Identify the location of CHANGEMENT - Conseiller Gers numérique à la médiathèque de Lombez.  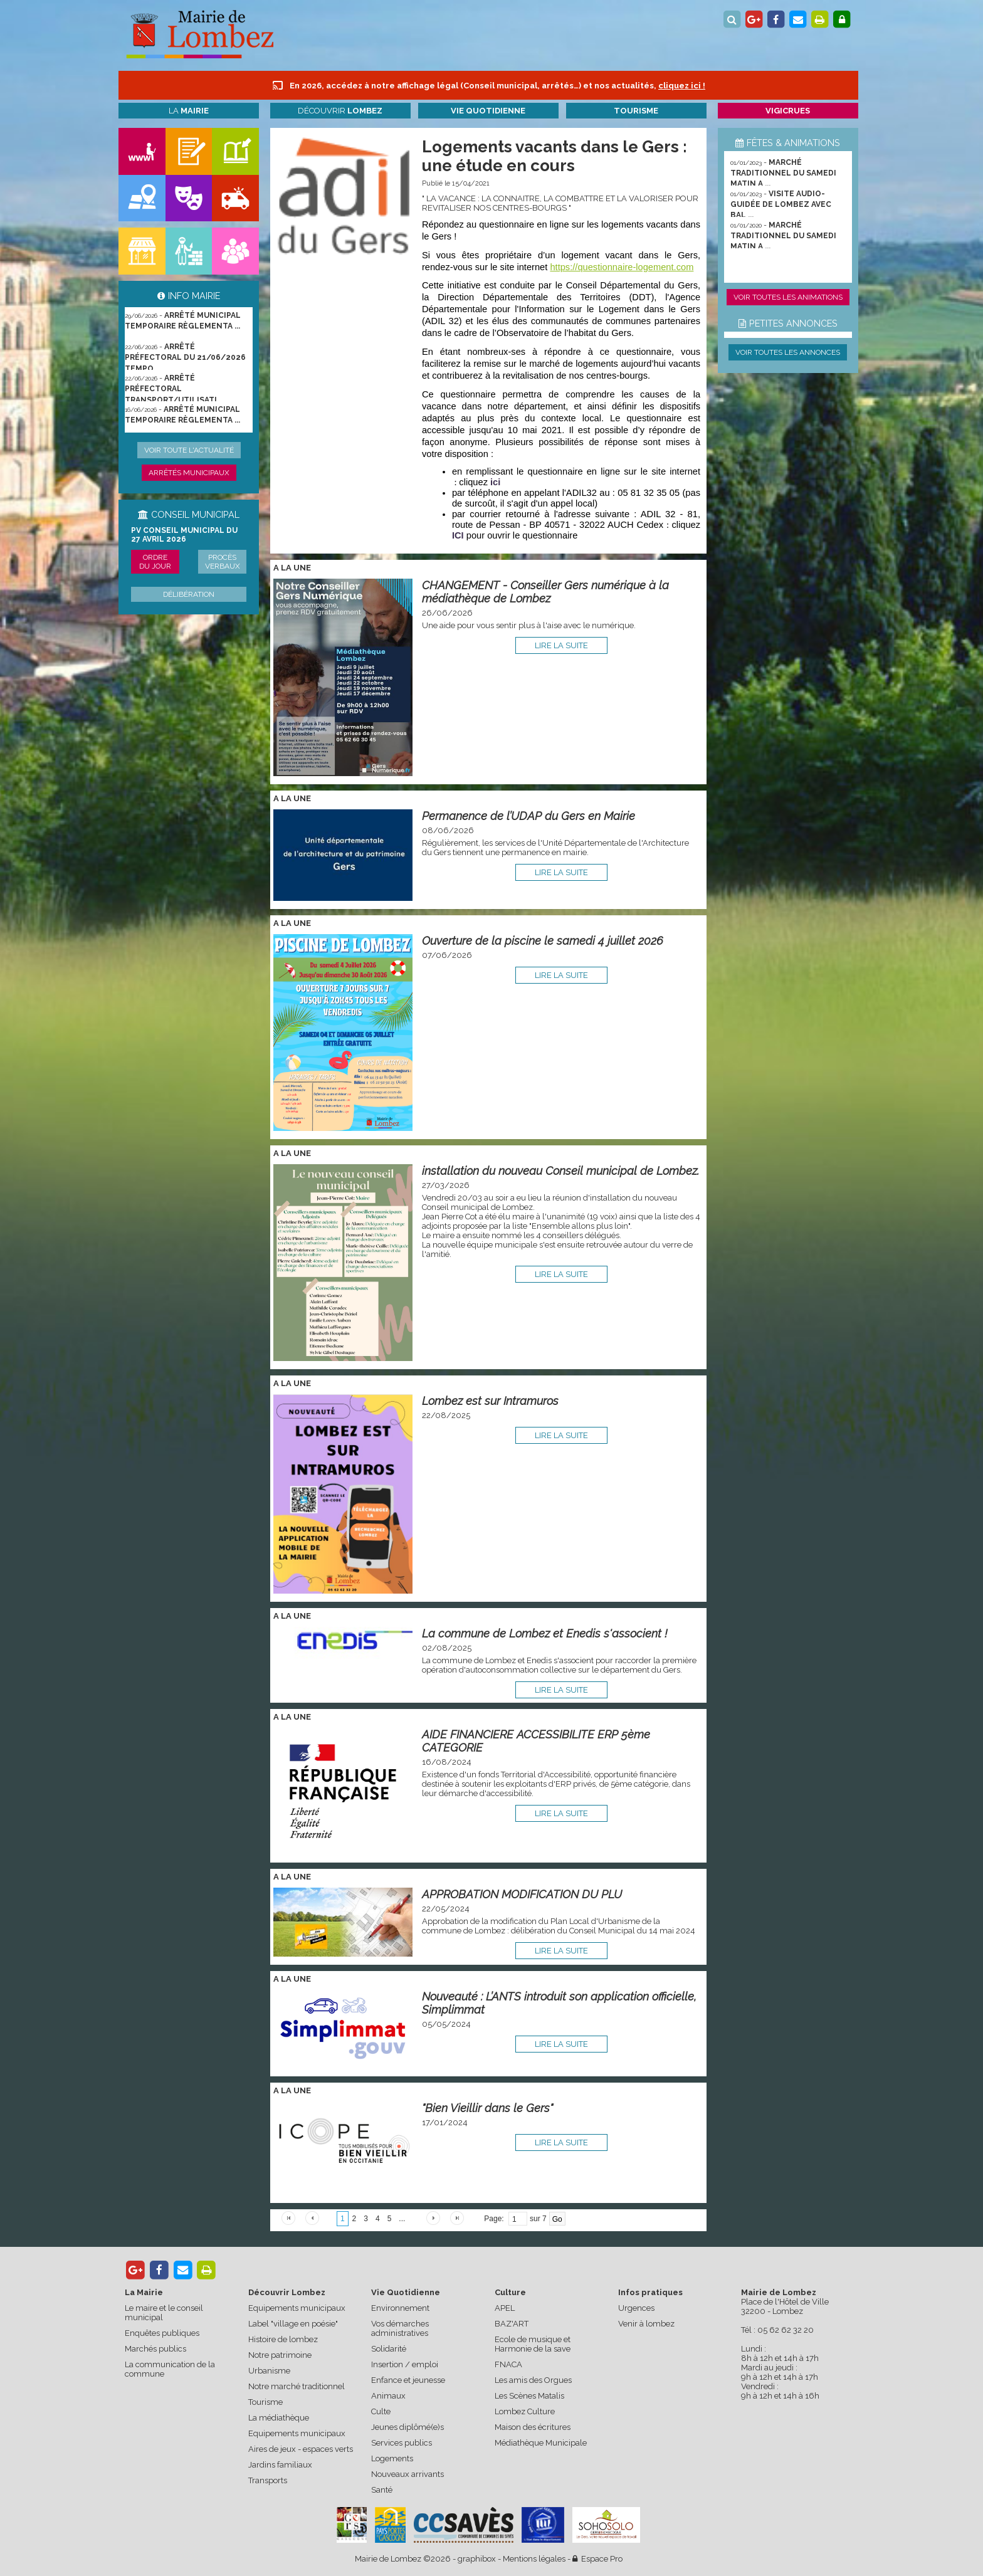
(545, 592).